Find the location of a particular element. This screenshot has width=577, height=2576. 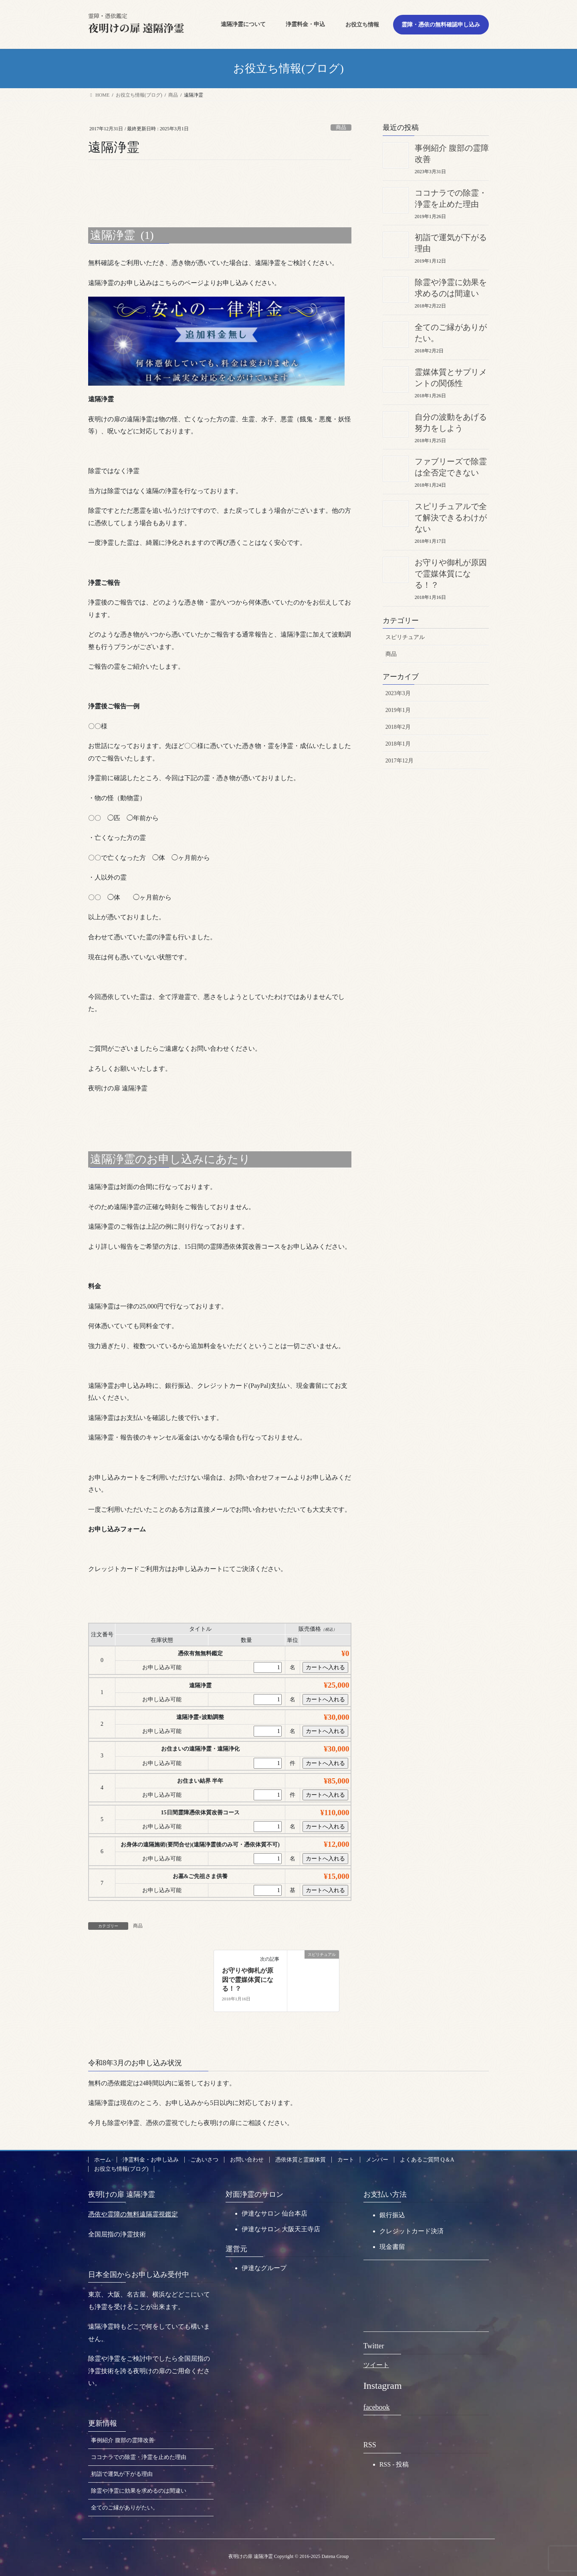

2017年12月 is located at coordinates (399, 761).